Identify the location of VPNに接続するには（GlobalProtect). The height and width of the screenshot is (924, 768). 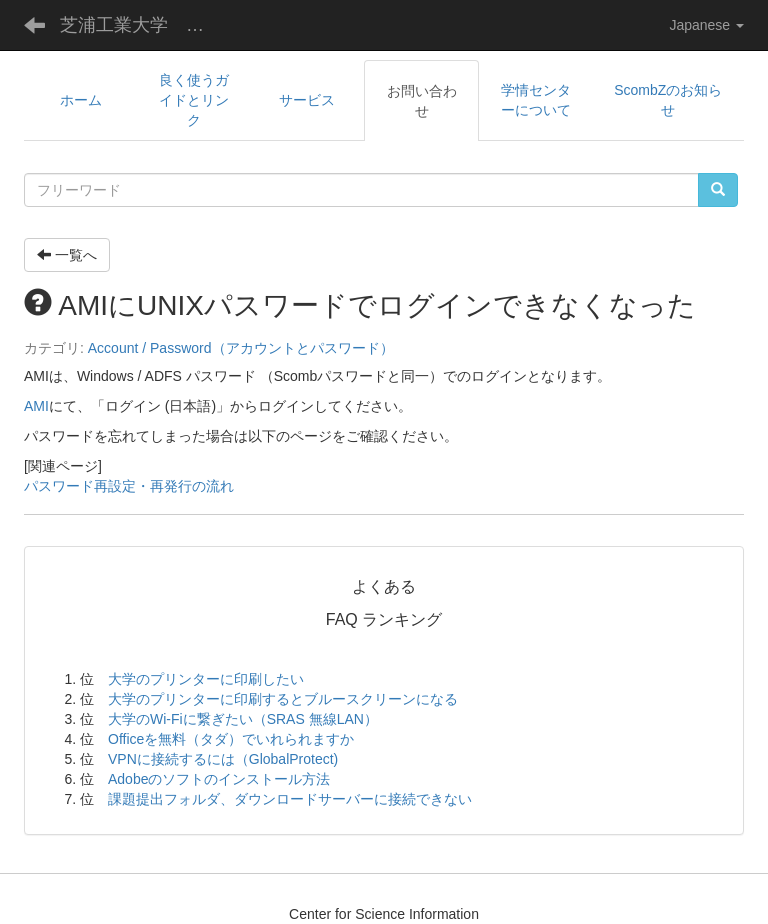
(223, 759).